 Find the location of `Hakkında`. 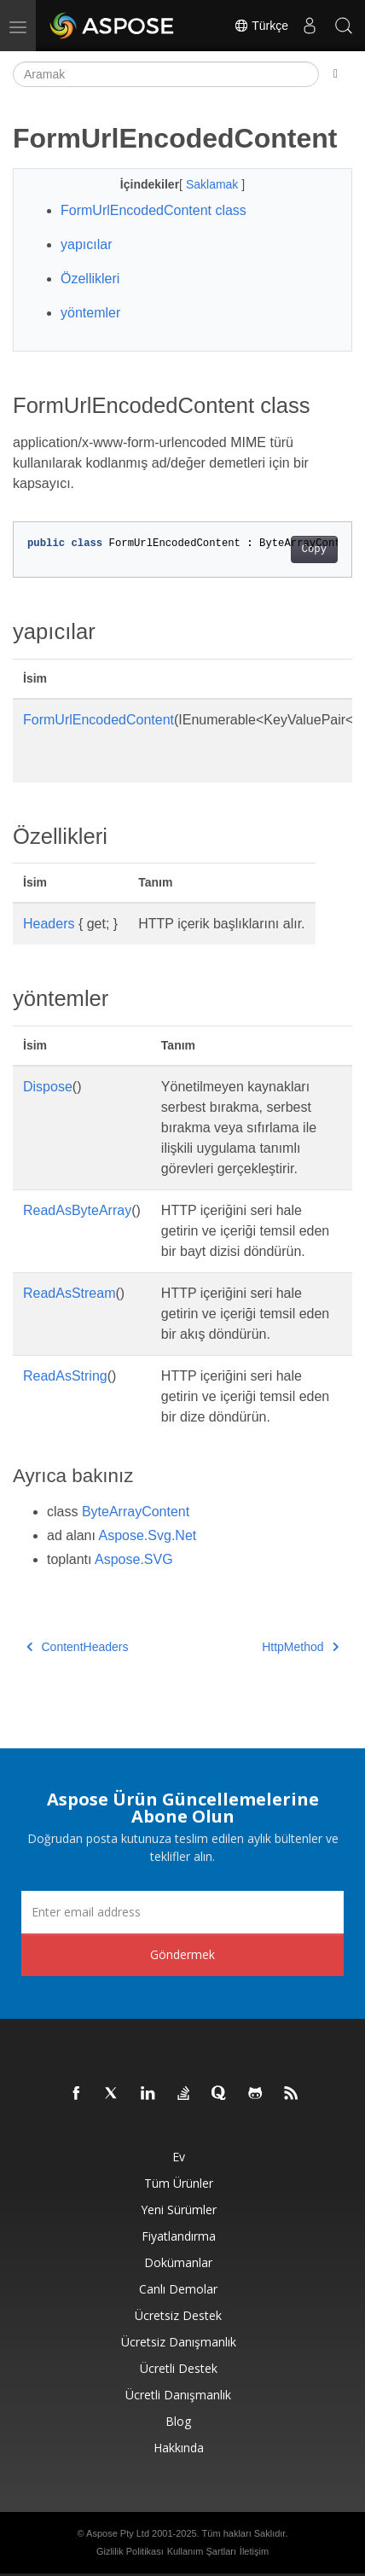

Hakkında is located at coordinates (179, 2447).